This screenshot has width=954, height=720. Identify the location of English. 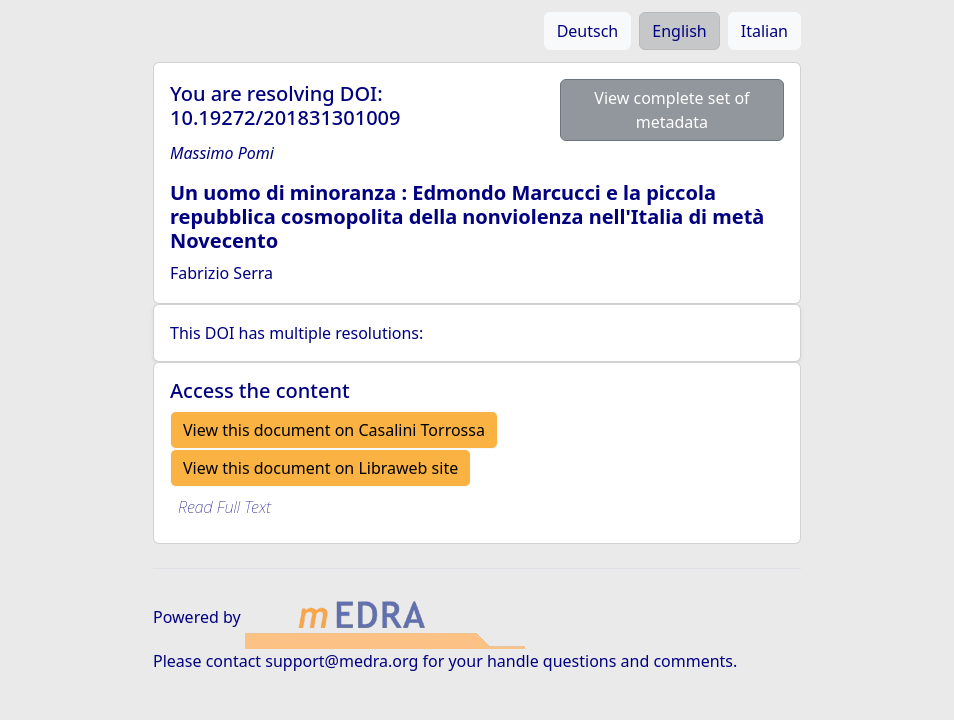
(679, 31).